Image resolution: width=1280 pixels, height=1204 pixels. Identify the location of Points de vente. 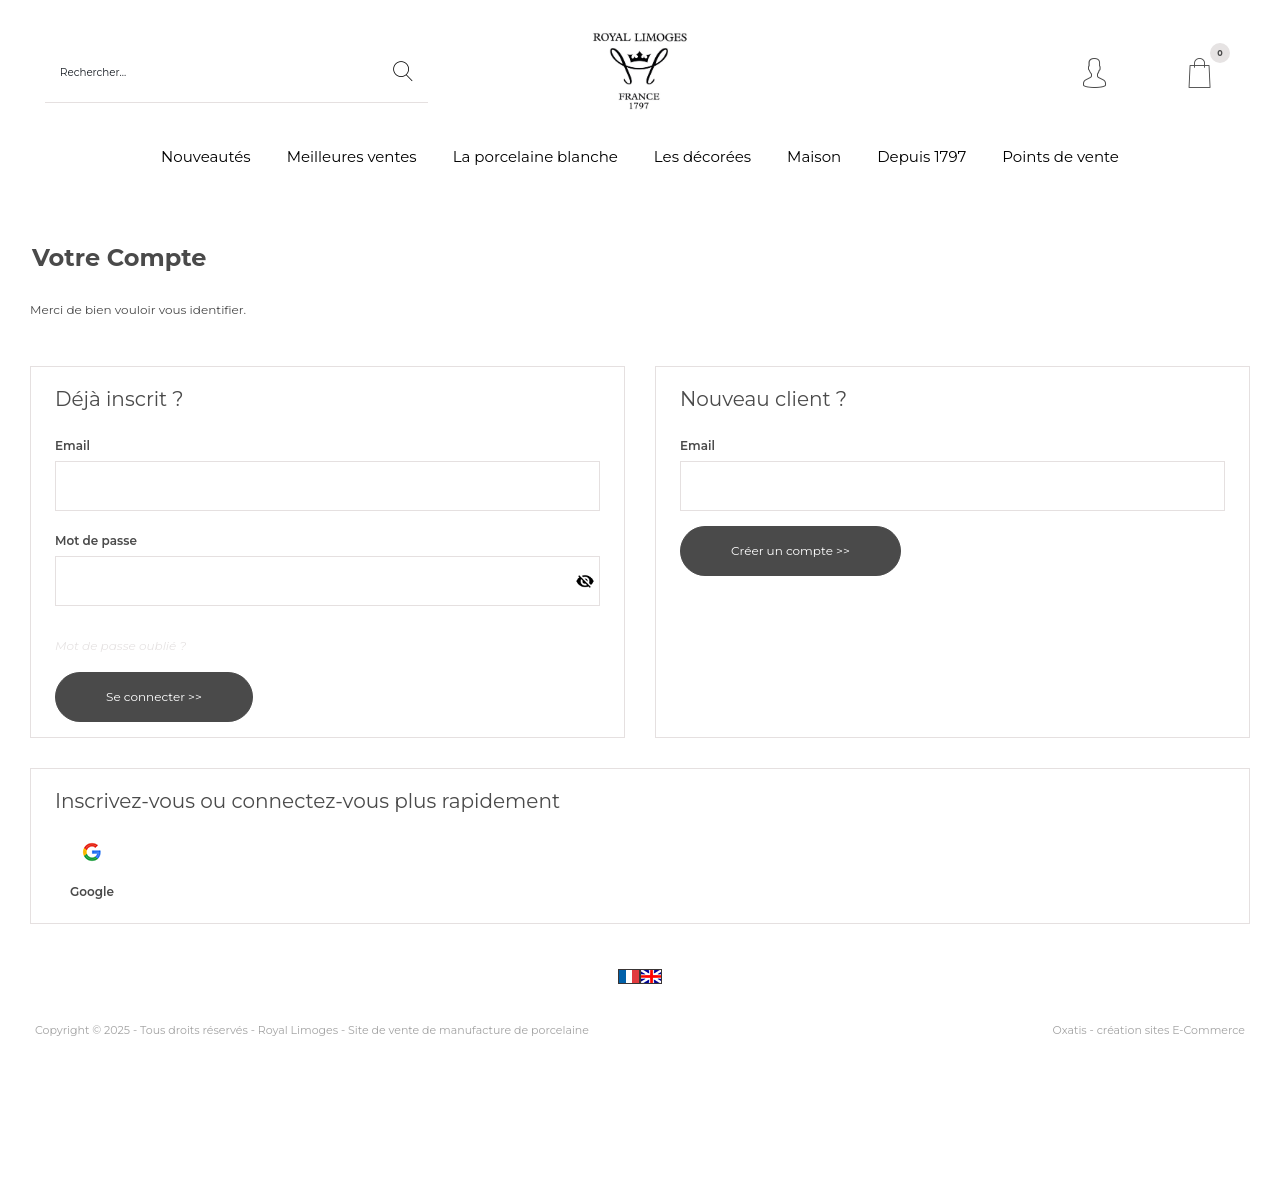
(1060, 156).